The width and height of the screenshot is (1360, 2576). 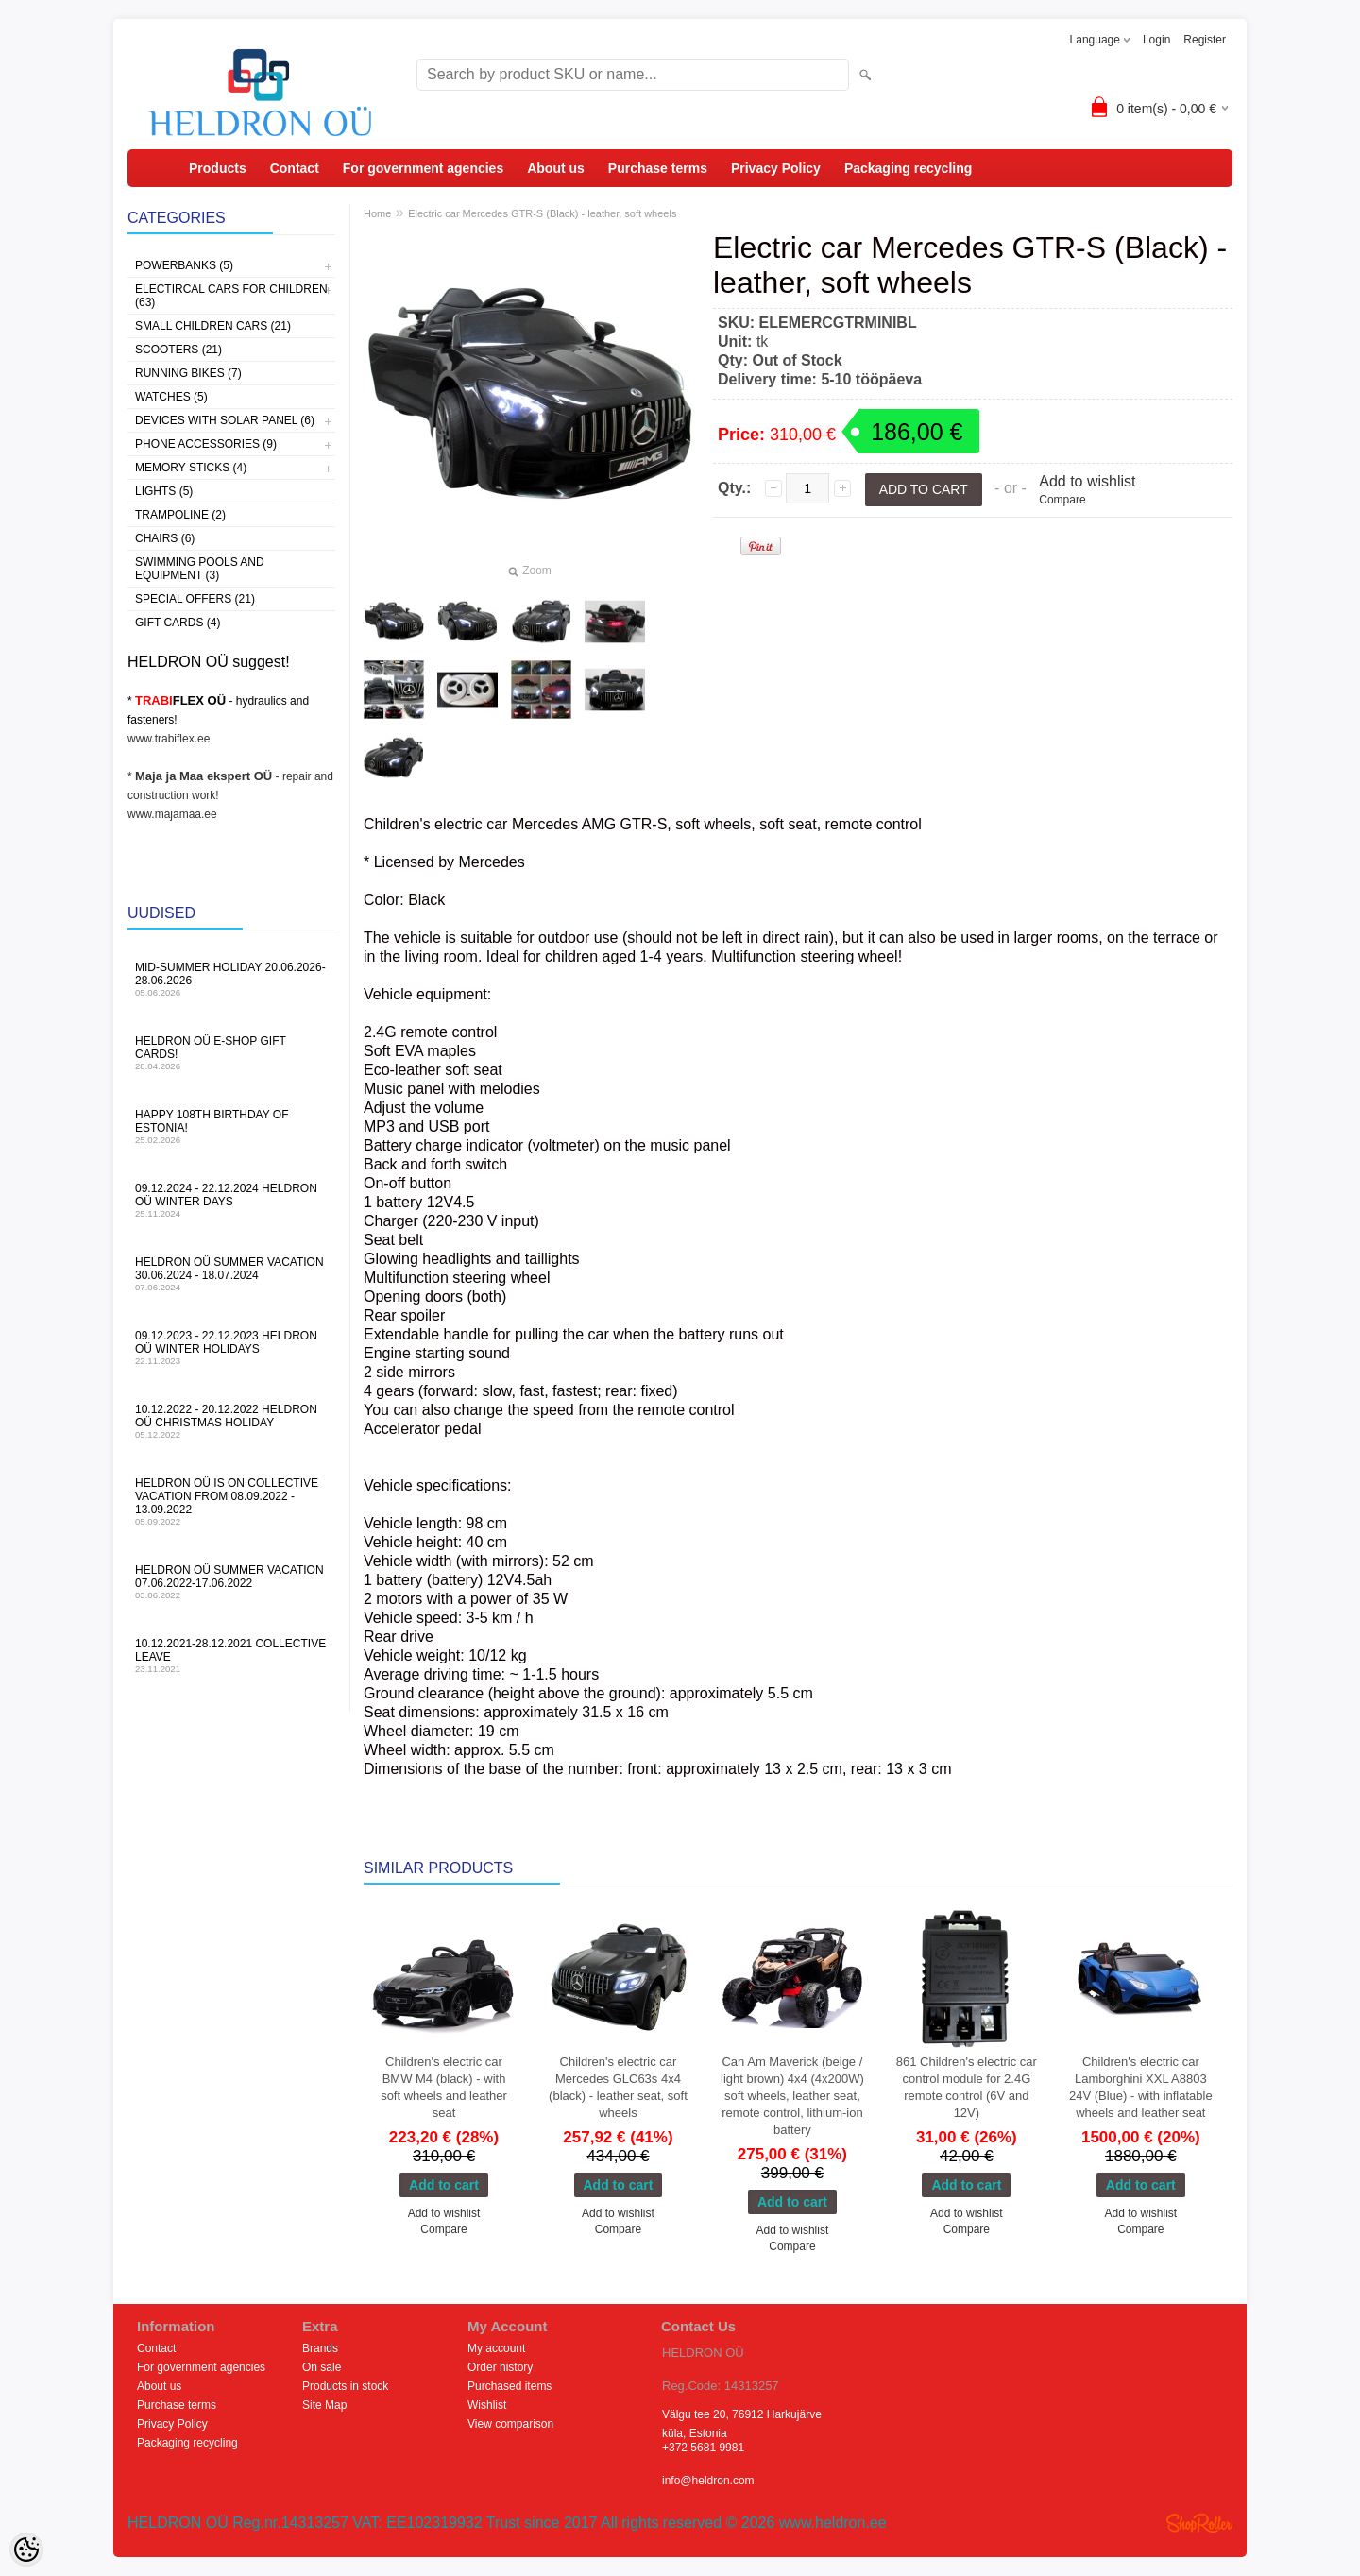 What do you see at coordinates (165, 538) in the screenshot?
I see `Chairs (6)` at bounding box center [165, 538].